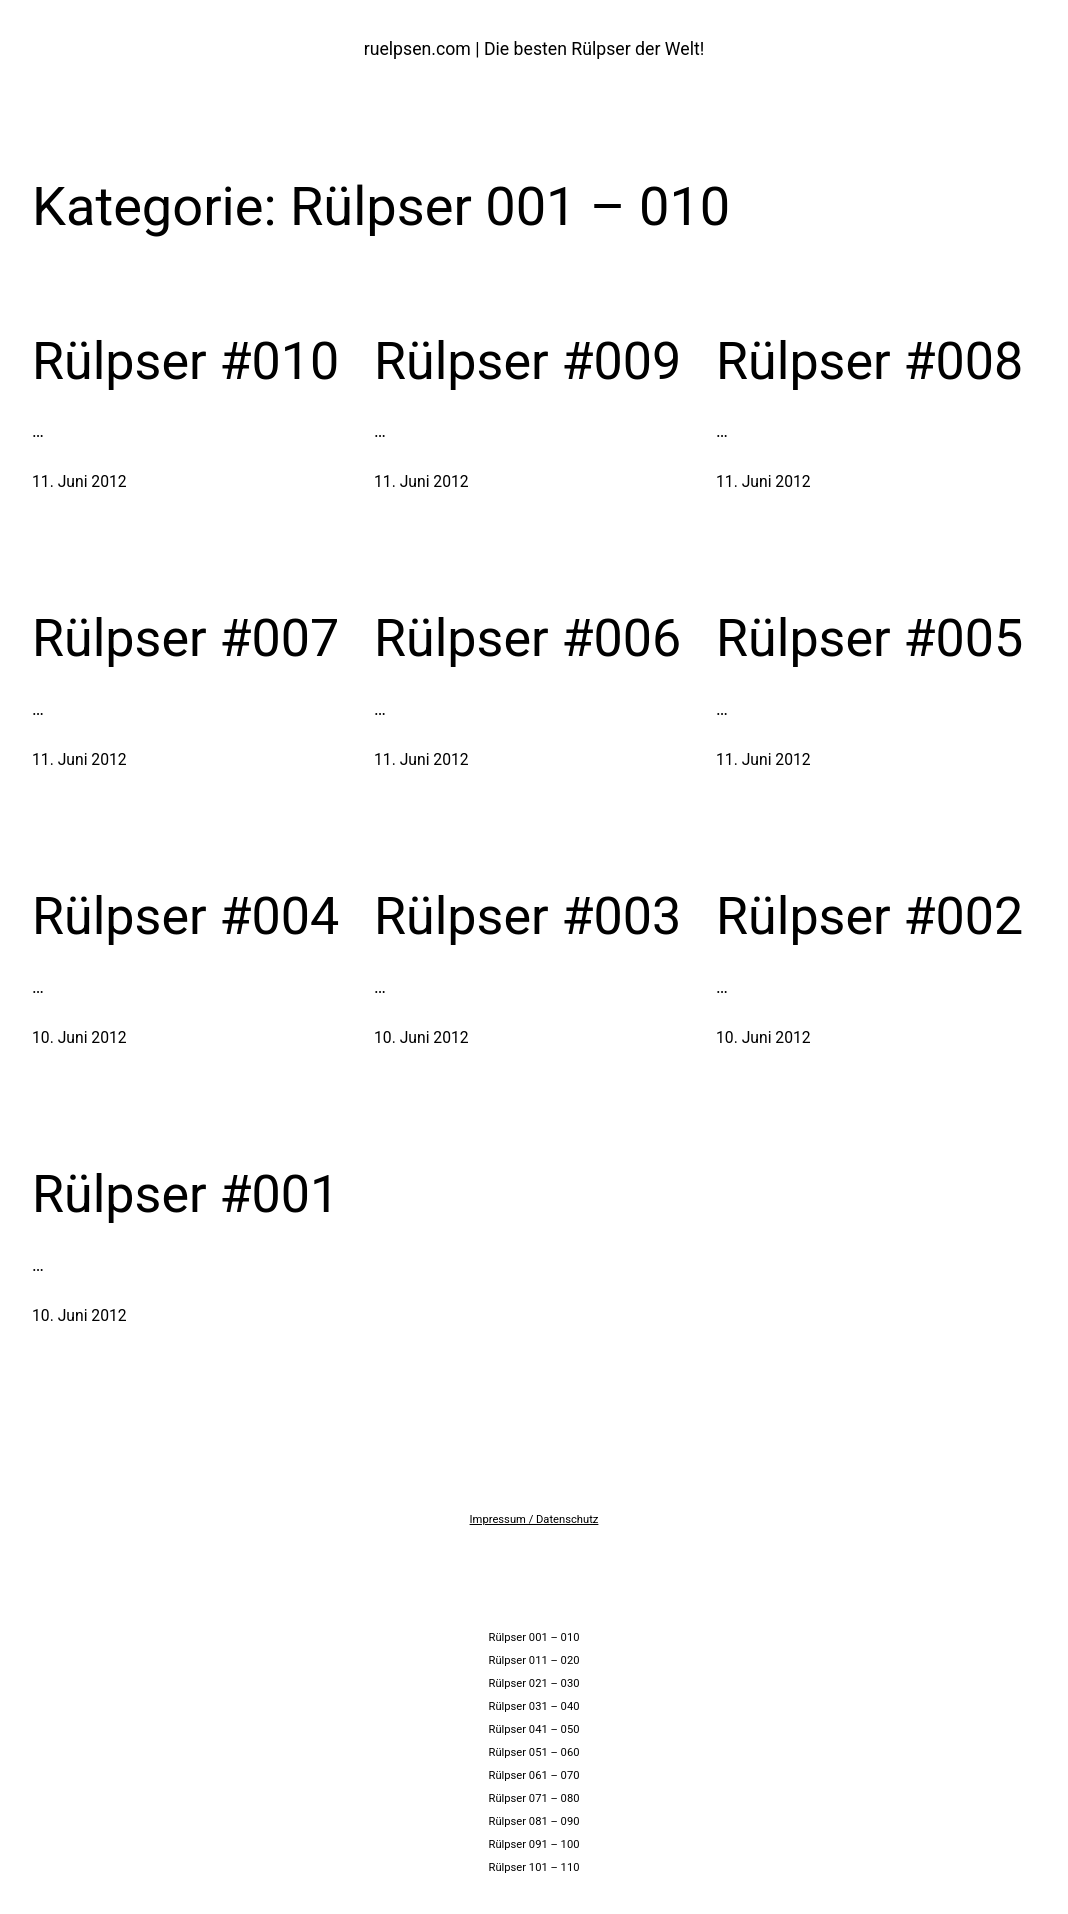 The height and width of the screenshot is (1914, 1068). Describe the element at coordinates (527, 916) in the screenshot. I see `Rülpser #003` at that location.